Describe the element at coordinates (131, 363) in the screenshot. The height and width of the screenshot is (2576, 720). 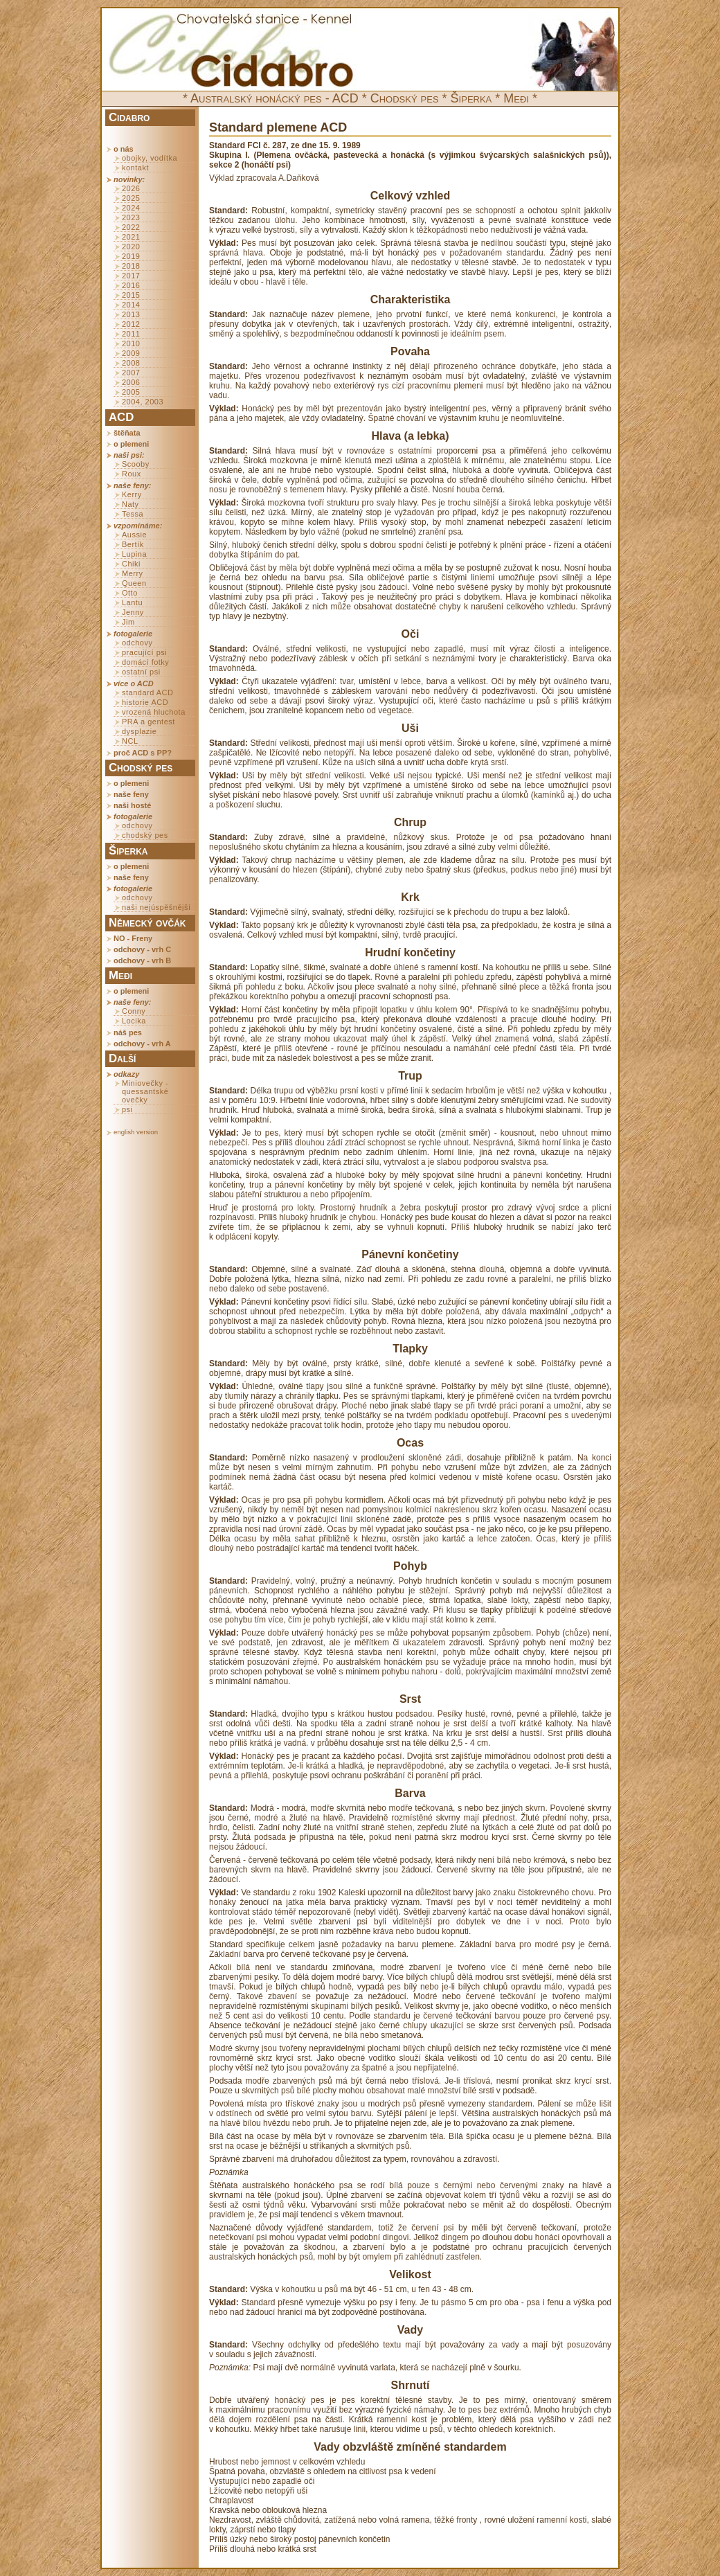
I see `2008` at that location.